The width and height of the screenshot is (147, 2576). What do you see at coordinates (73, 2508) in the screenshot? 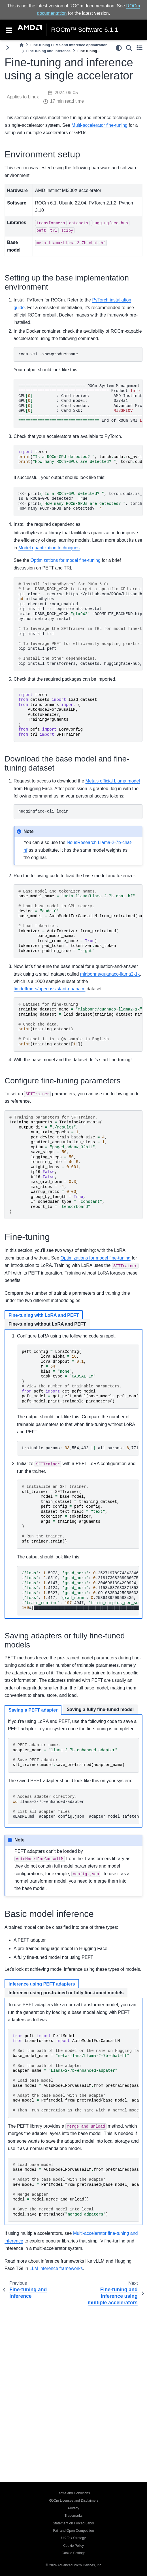
I see `Privacy` at bounding box center [73, 2508].